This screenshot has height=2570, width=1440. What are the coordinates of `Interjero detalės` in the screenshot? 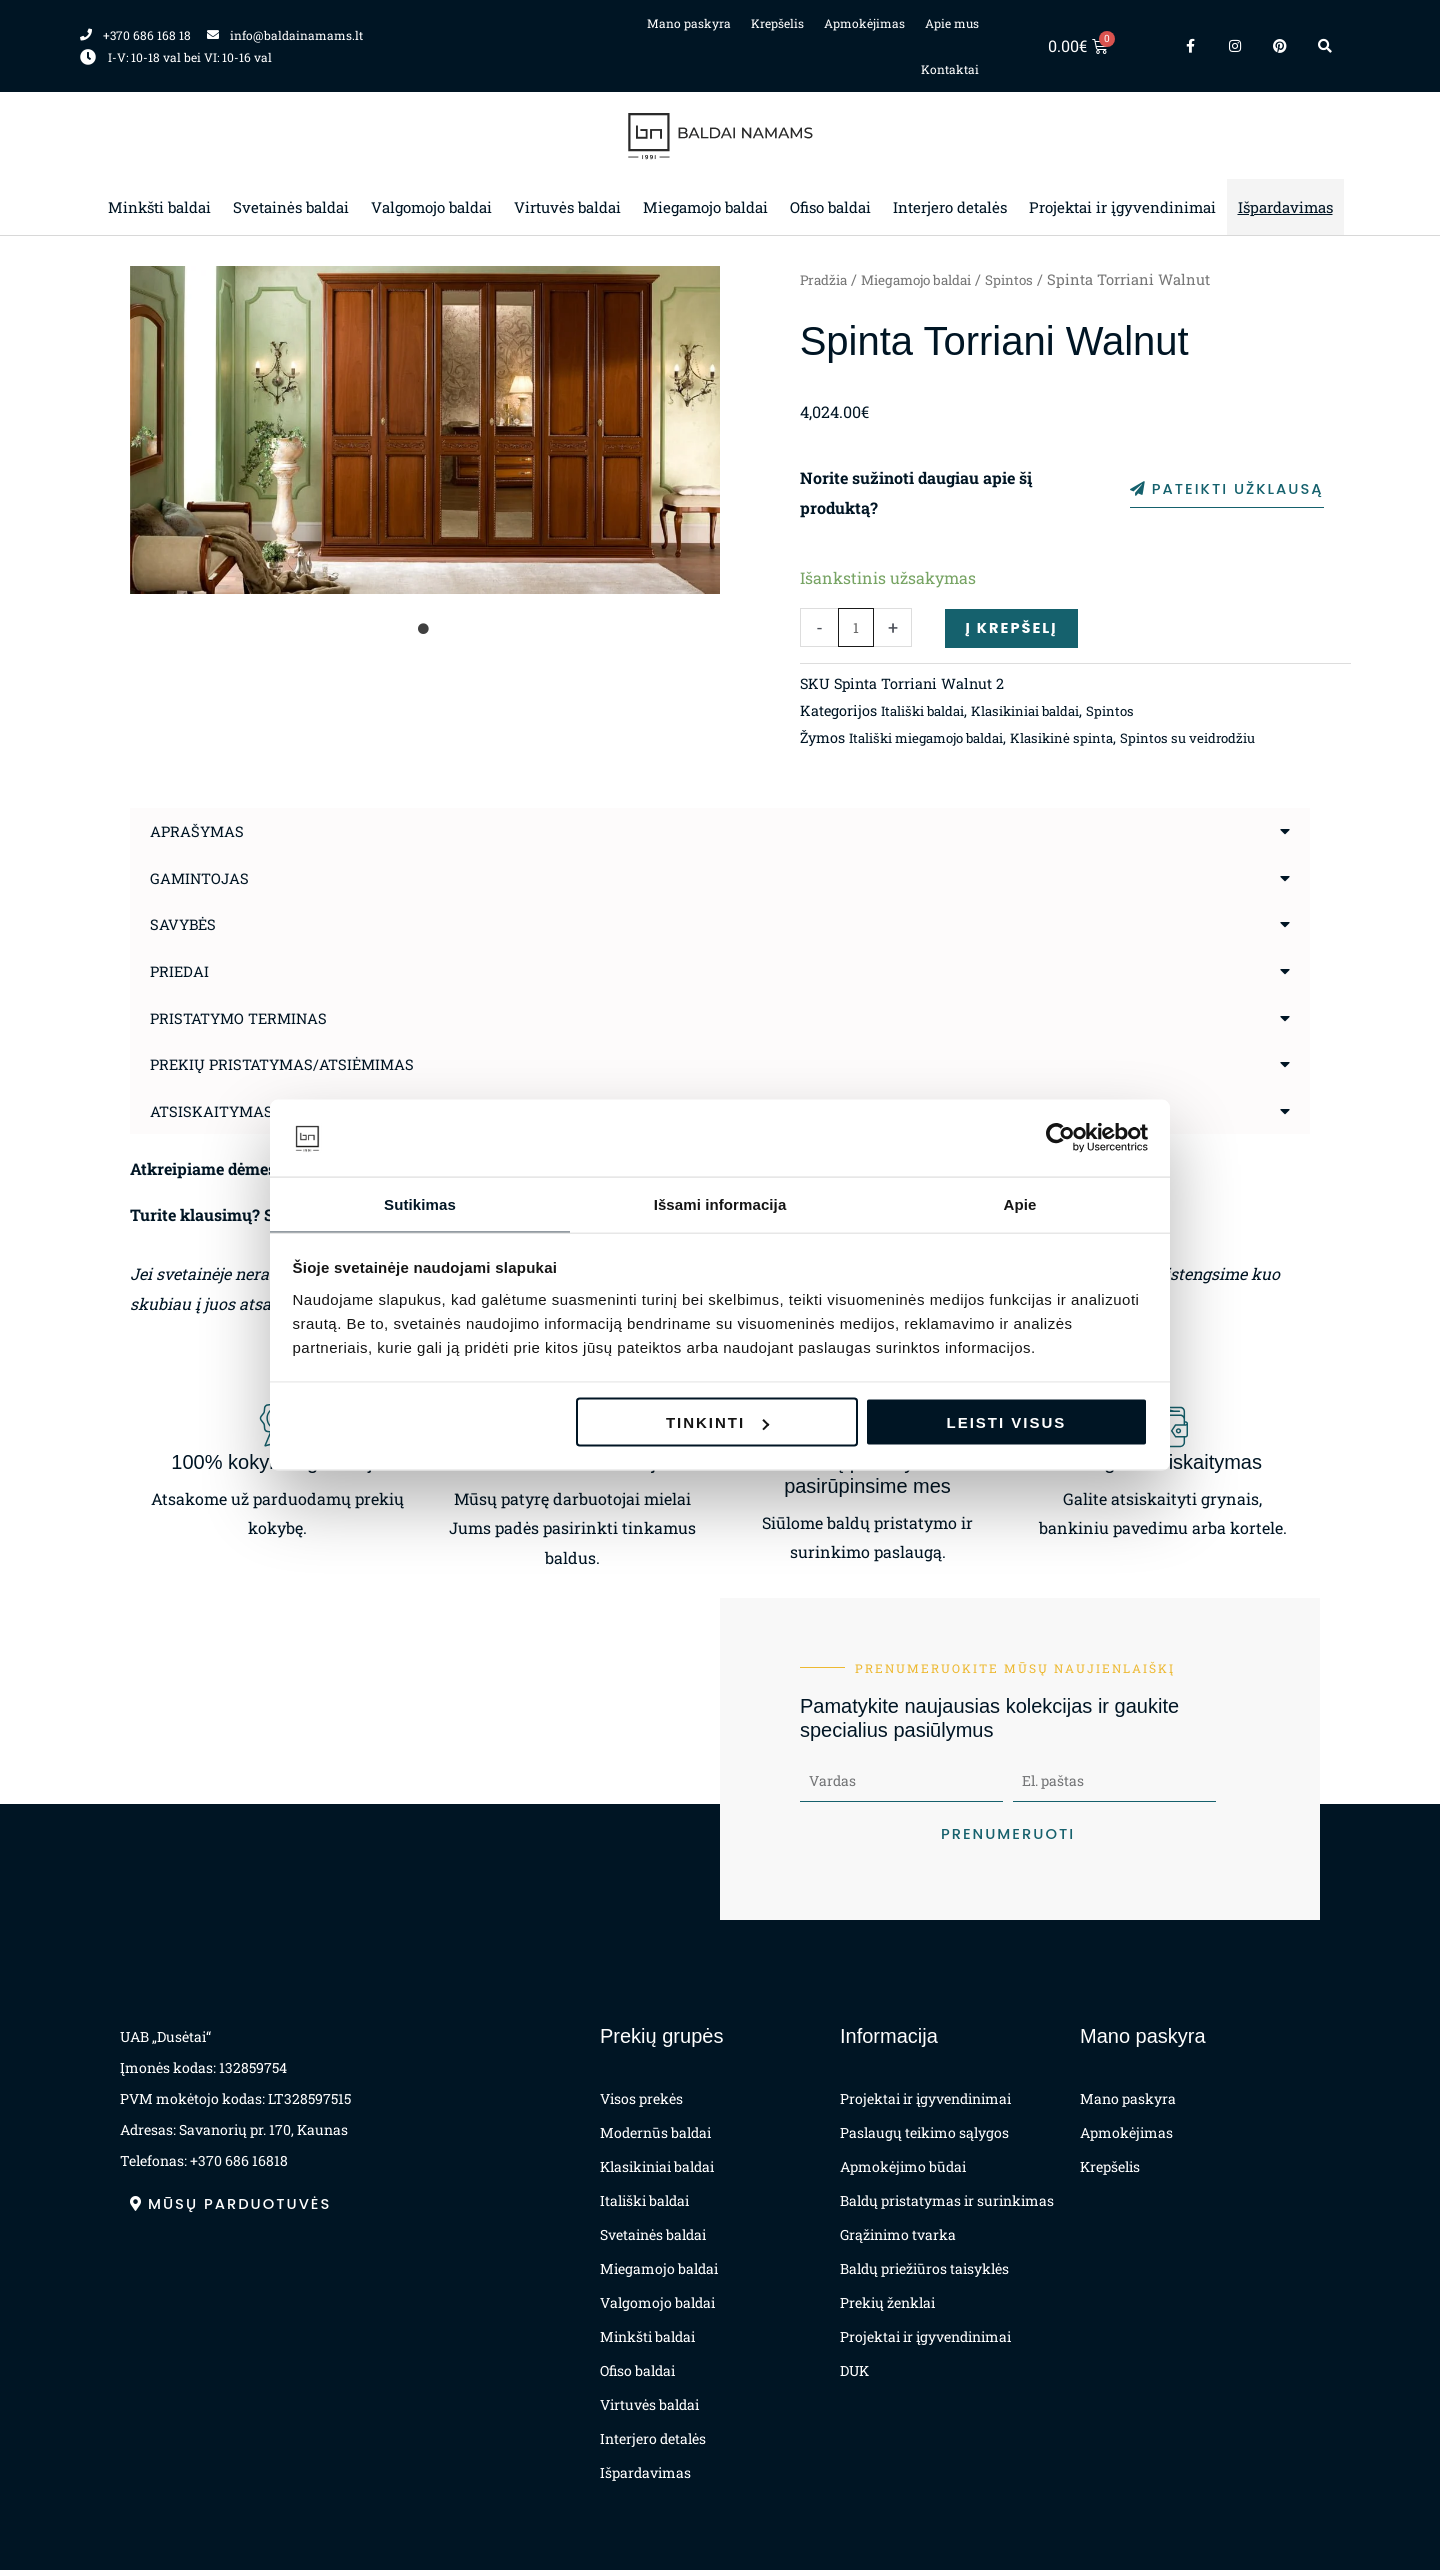 It's located at (950, 207).